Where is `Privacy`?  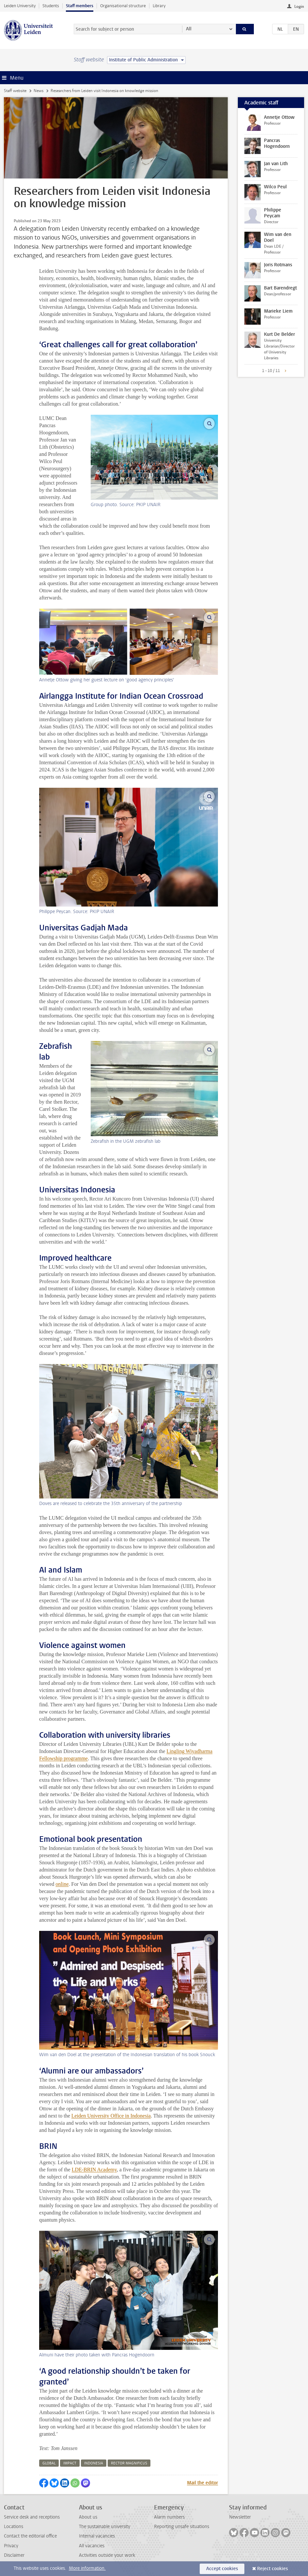 Privacy is located at coordinates (11, 2546).